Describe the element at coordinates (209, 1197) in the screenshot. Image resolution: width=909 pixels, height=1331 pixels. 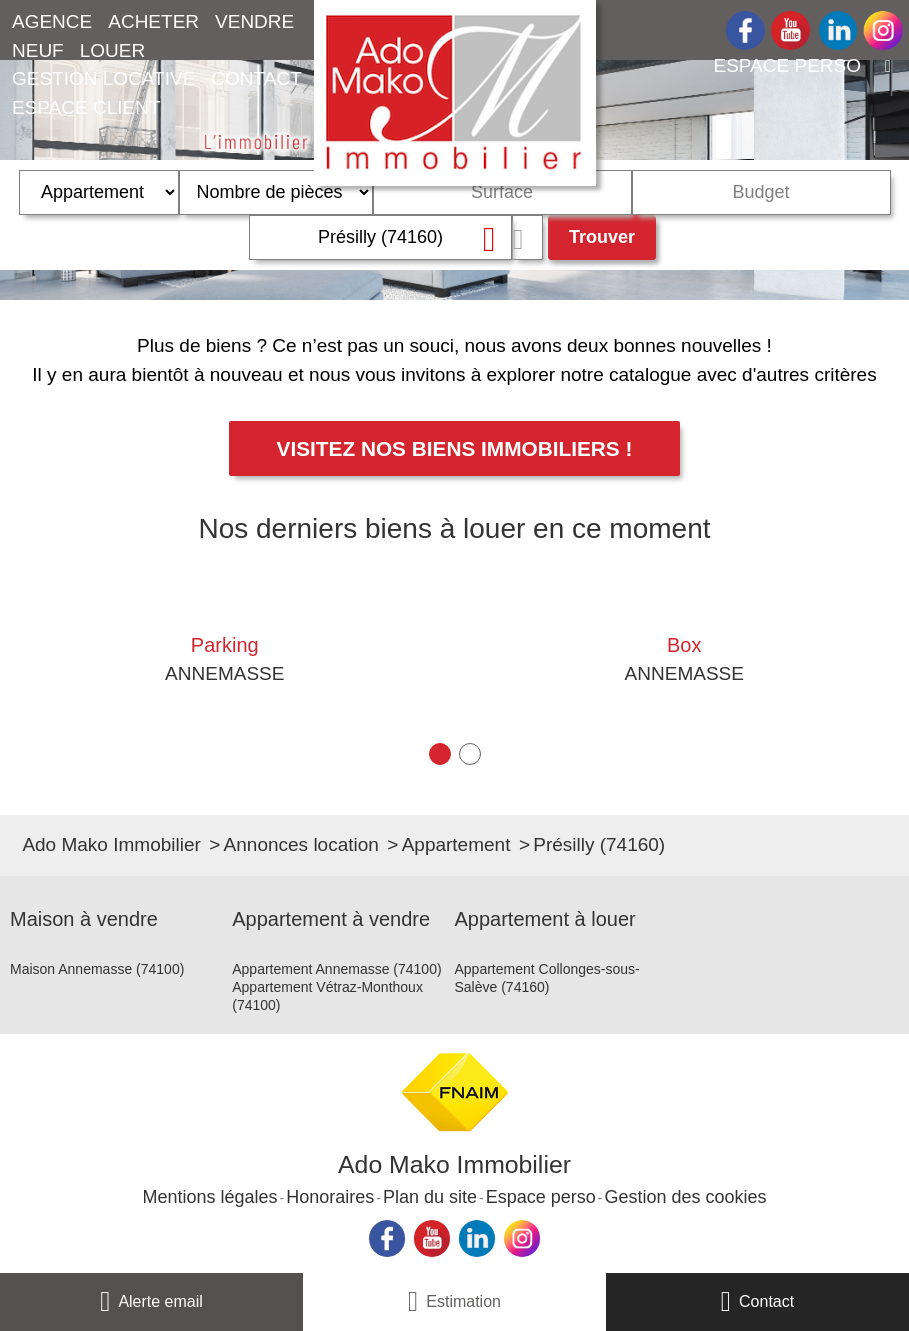
I see `Mentions légales` at that location.